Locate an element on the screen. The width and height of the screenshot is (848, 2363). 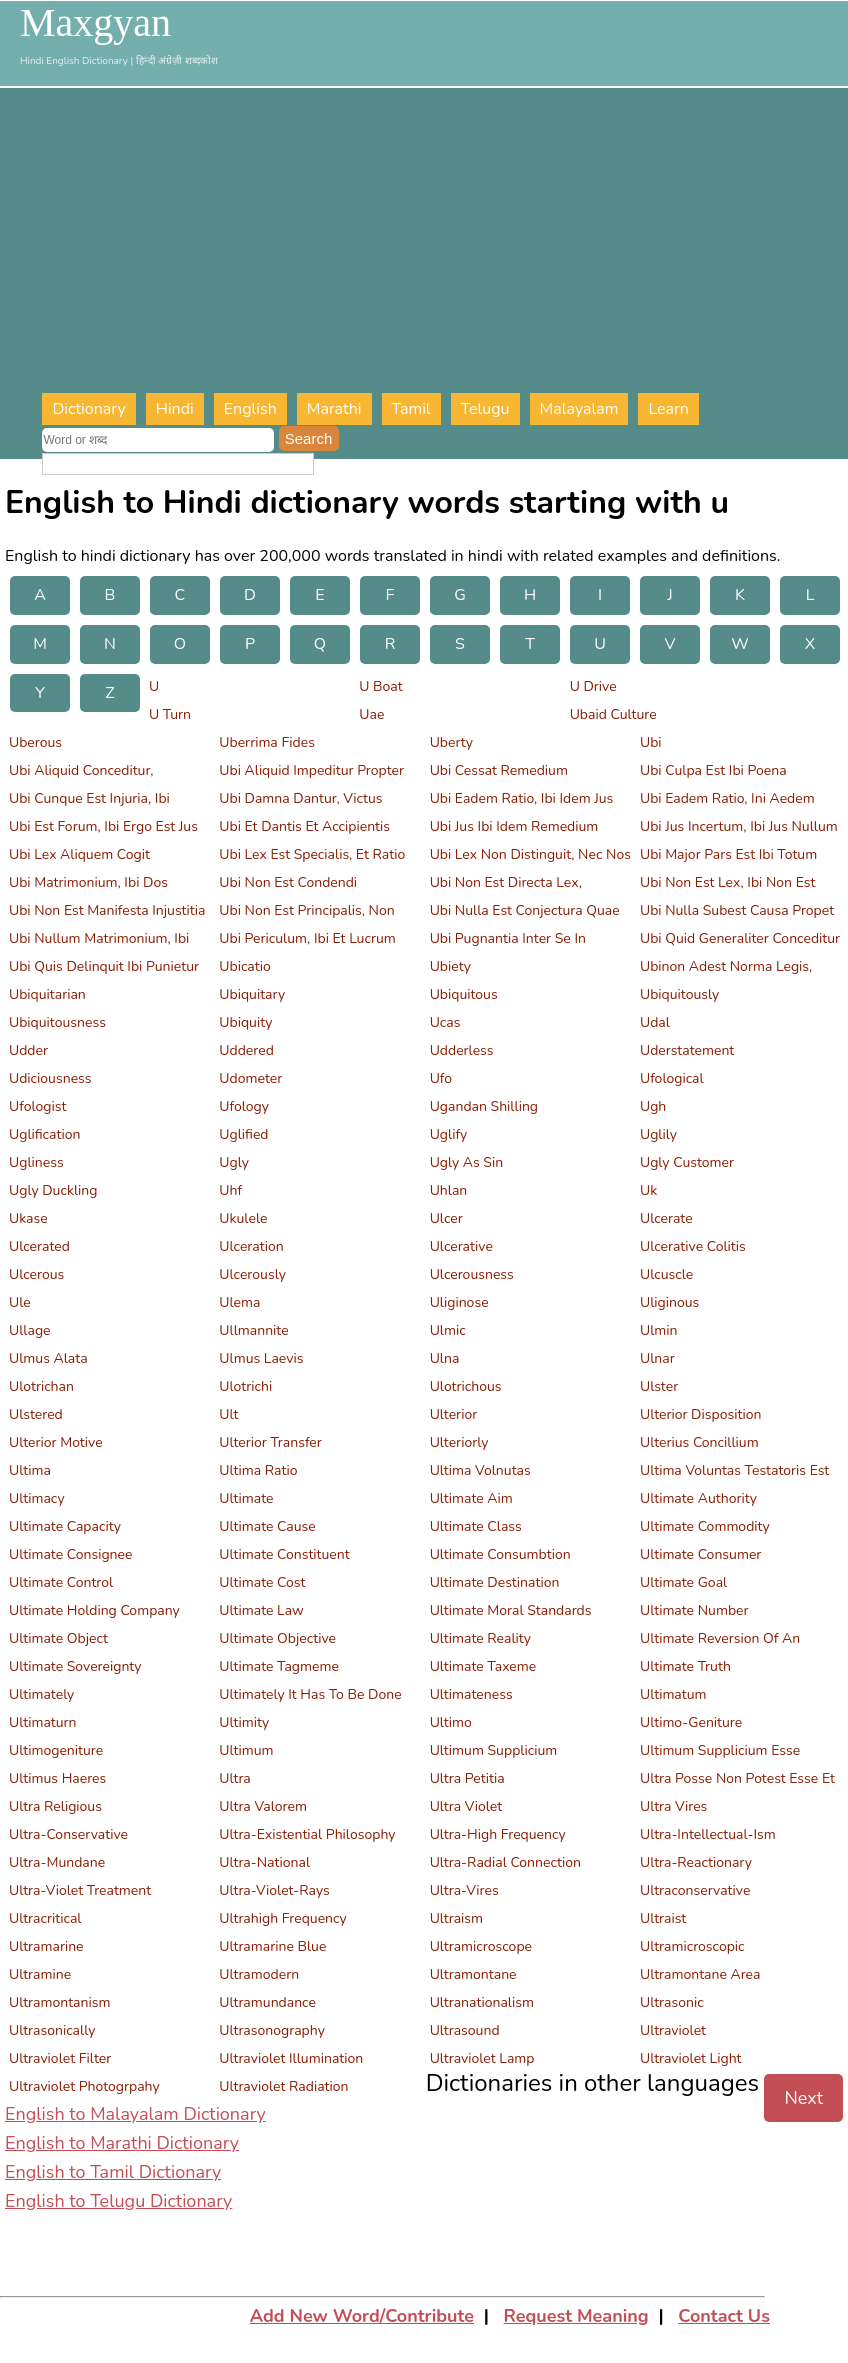
Ultimate Consumer is located at coordinates (700, 1554).